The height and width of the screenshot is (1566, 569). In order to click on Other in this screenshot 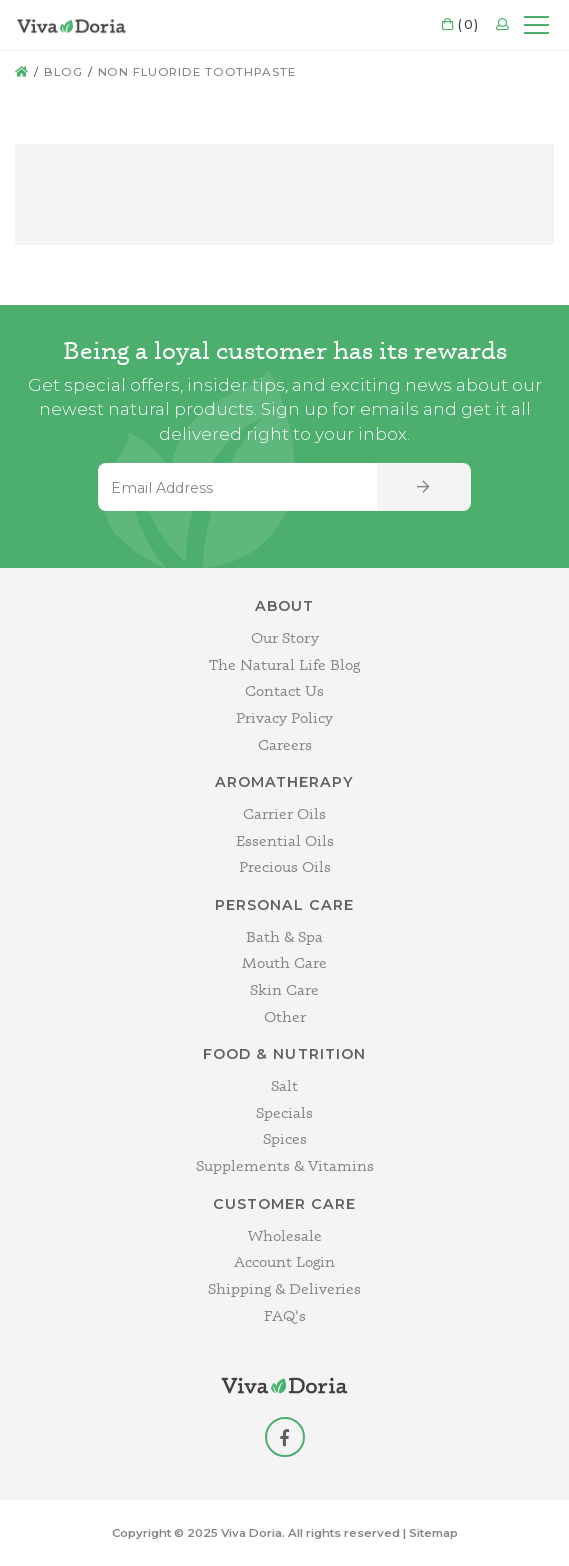, I will do `click(285, 1016)`.